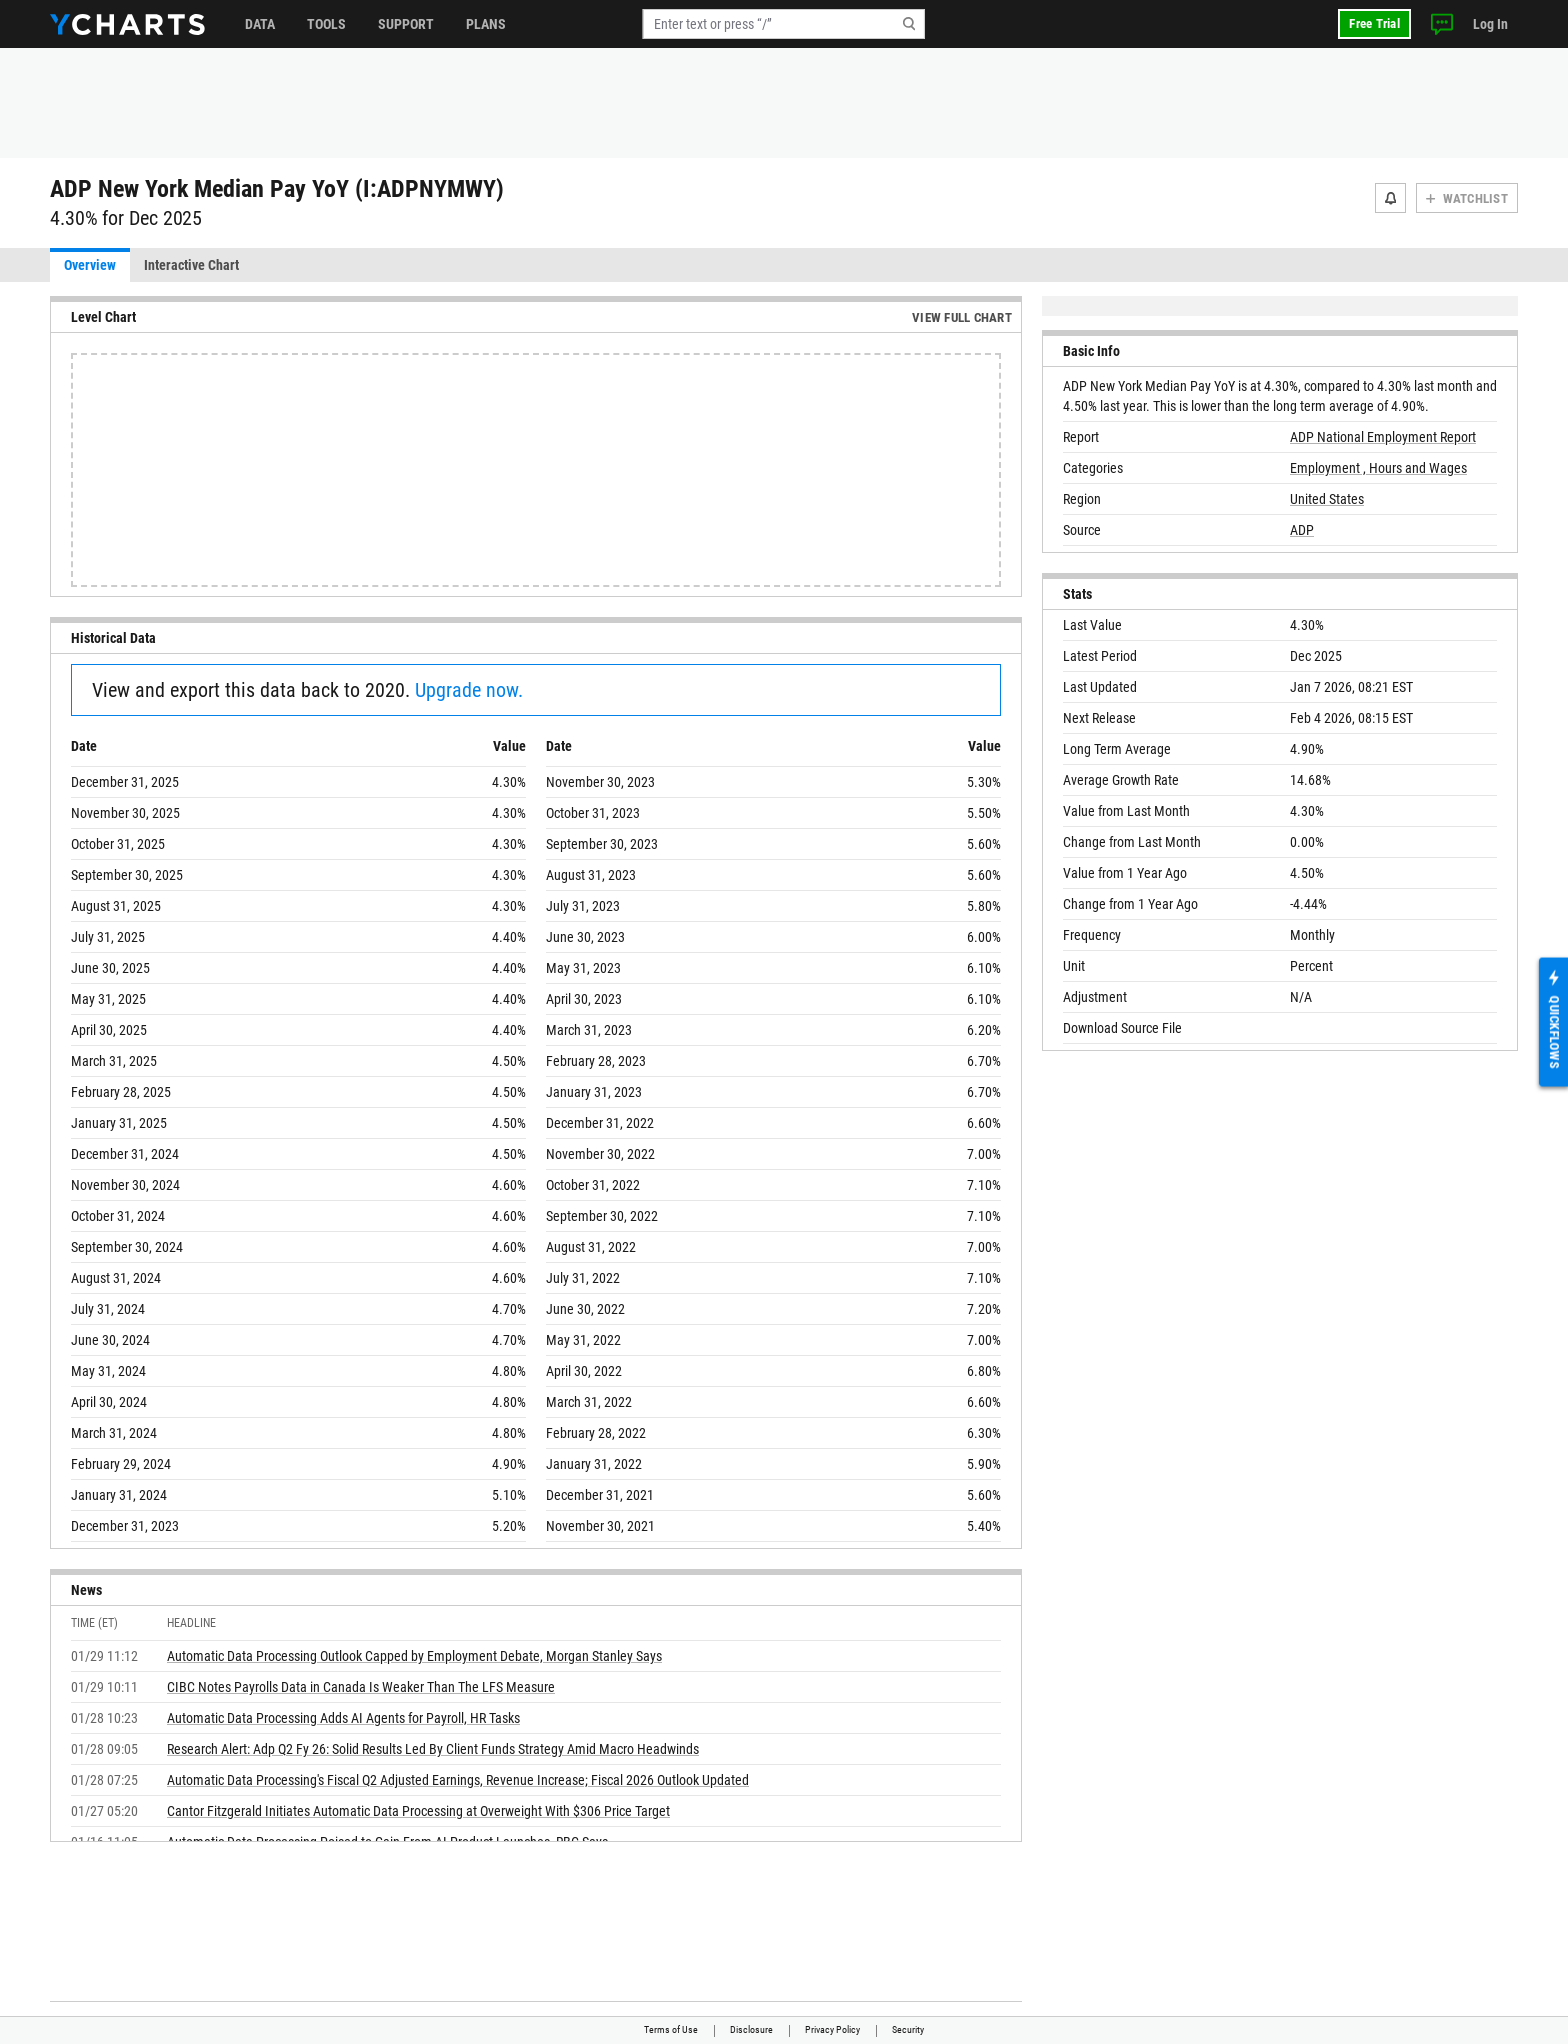 This screenshot has width=1568, height=2044. What do you see at coordinates (1490, 24) in the screenshot?
I see `Log In` at bounding box center [1490, 24].